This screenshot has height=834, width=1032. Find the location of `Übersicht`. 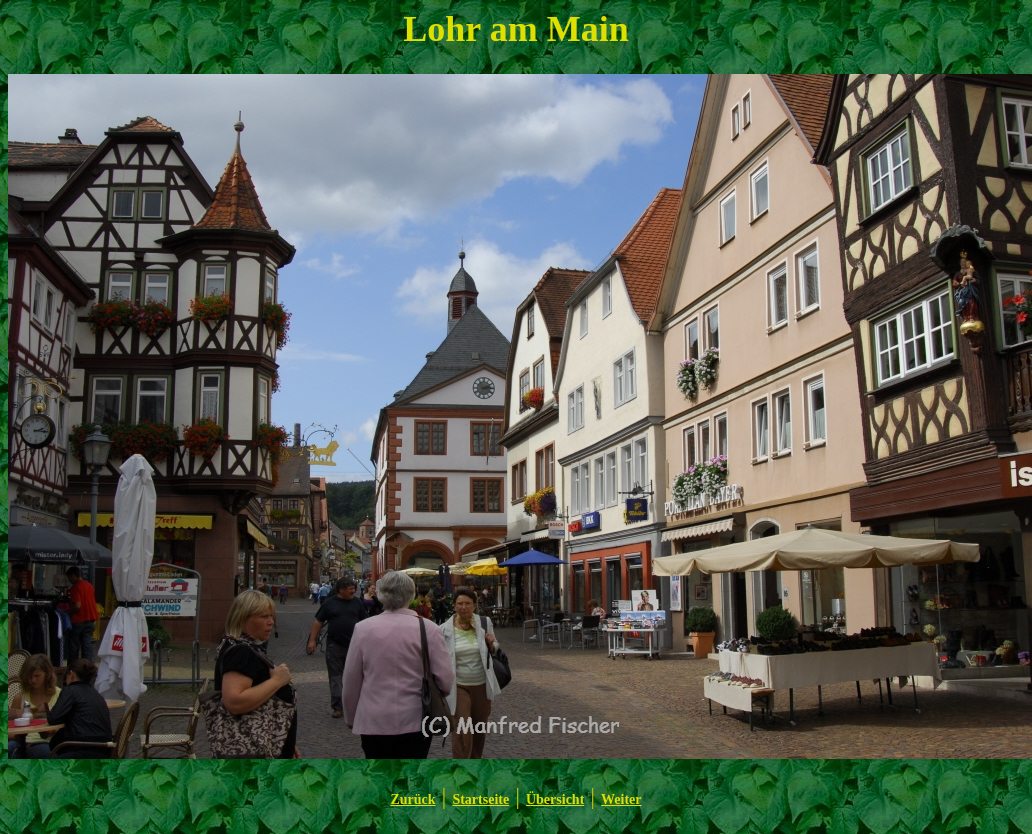

Übersicht is located at coordinates (555, 799).